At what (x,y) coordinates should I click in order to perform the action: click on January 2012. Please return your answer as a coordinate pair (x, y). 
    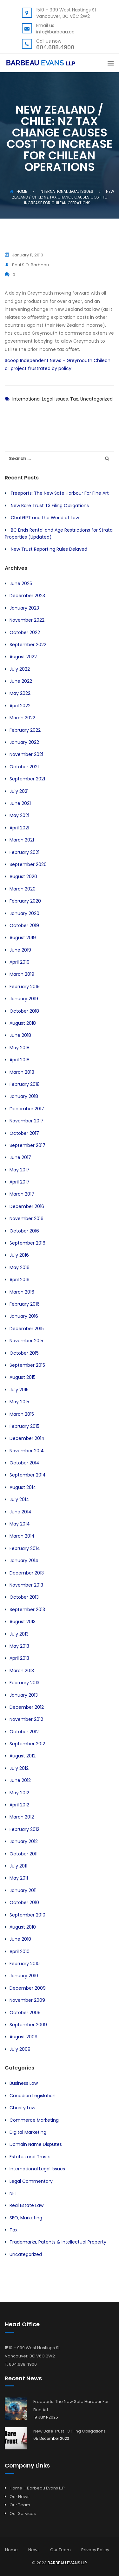
    Looking at the image, I should click on (24, 1841).